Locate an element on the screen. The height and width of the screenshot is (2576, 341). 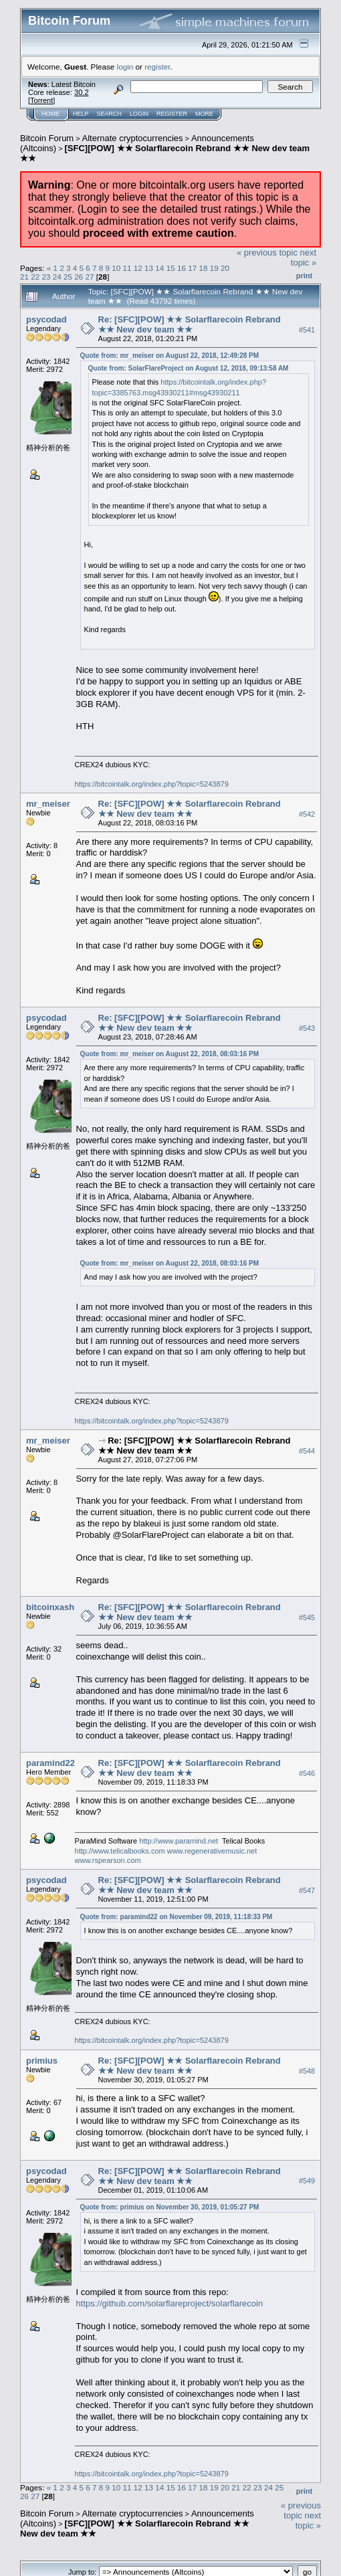
11 is located at coordinates (127, 268).